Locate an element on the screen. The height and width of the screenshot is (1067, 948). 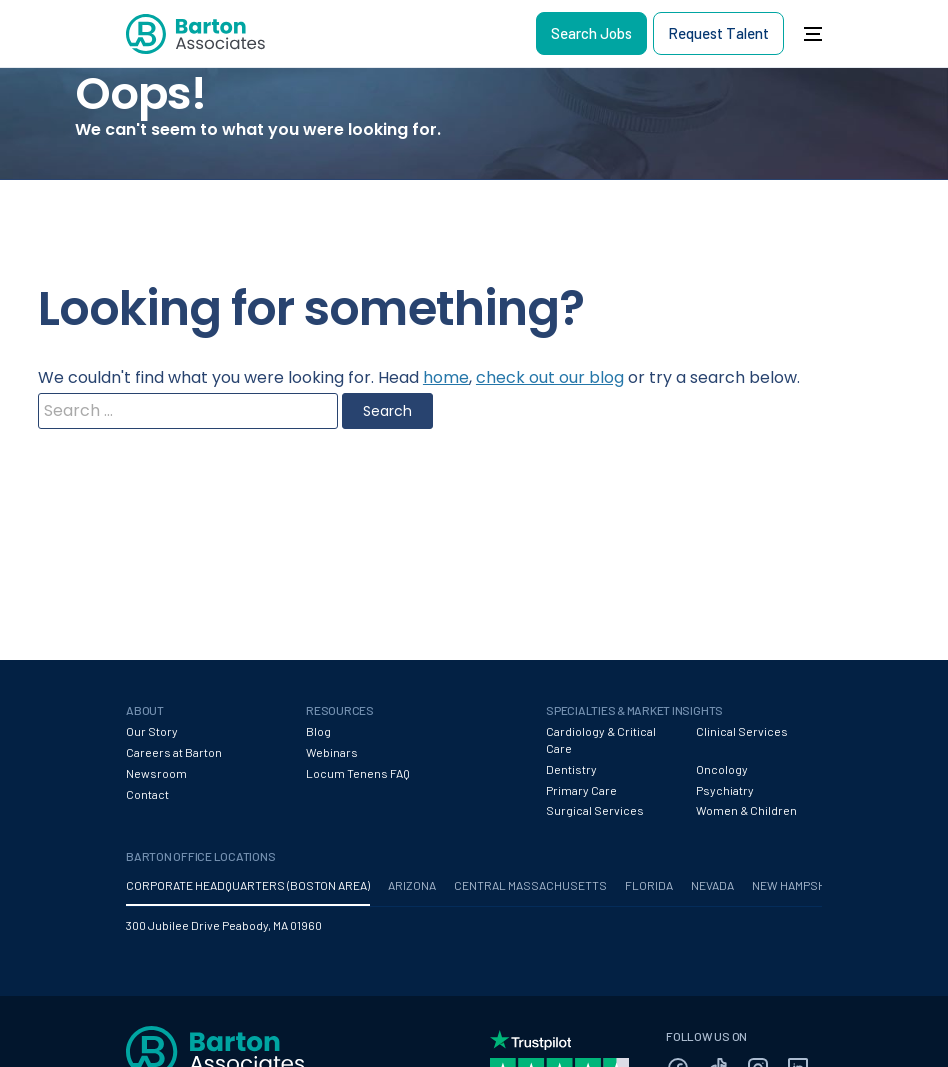
Psychiatry is located at coordinates (725, 790).